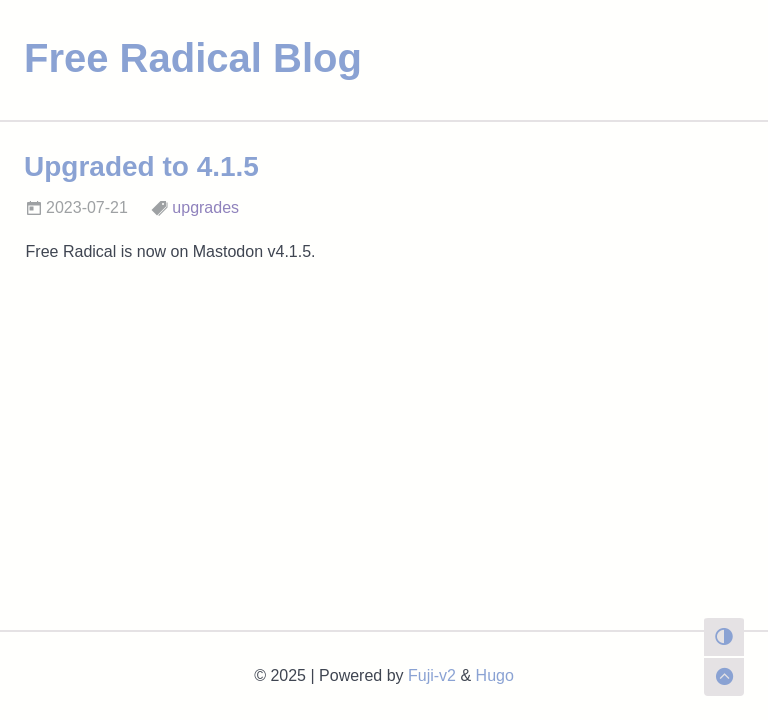  Describe the element at coordinates (205, 207) in the screenshot. I see `upgrades` at that location.